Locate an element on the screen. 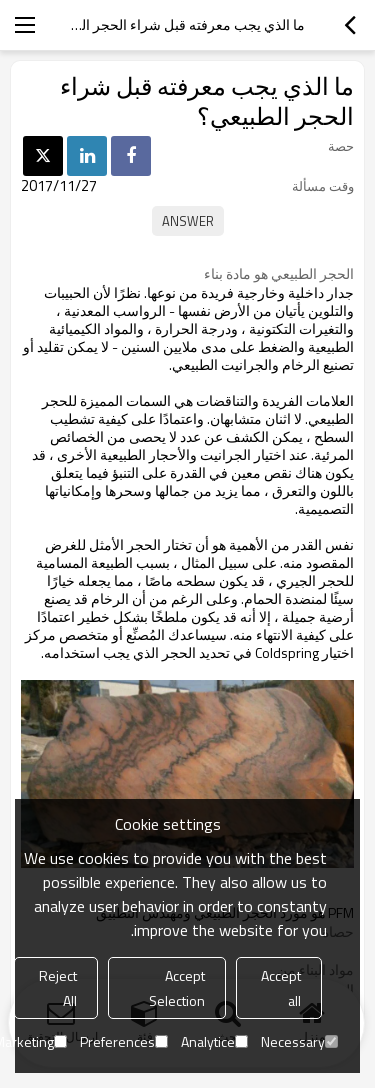  Preferences is located at coordinates (124, 1041).